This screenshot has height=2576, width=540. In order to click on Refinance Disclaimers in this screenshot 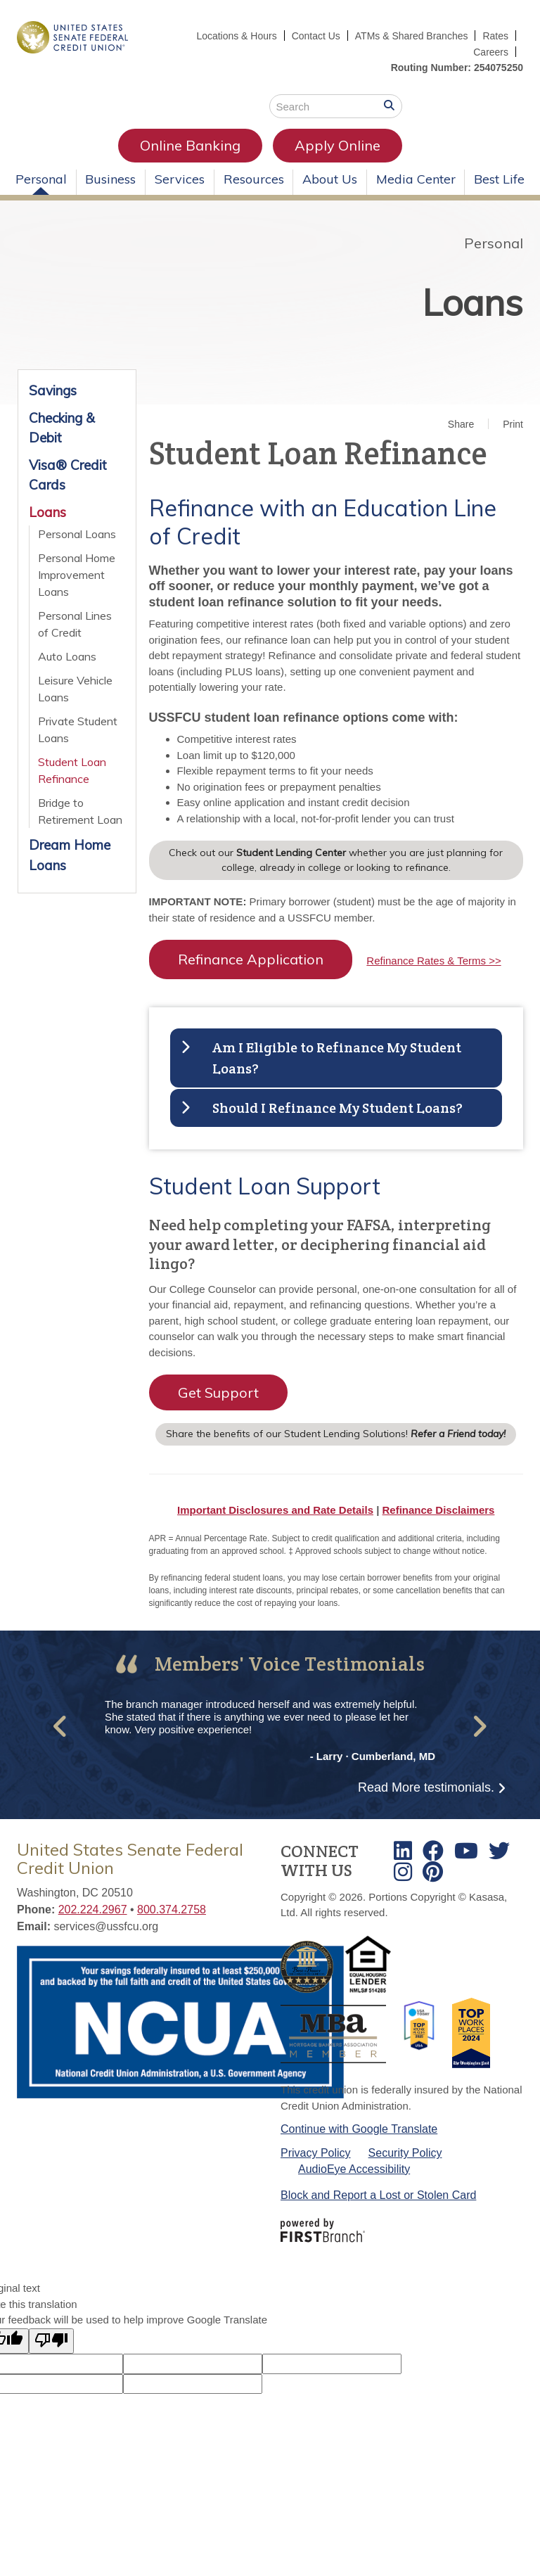, I will do `click(438, 1510)`.